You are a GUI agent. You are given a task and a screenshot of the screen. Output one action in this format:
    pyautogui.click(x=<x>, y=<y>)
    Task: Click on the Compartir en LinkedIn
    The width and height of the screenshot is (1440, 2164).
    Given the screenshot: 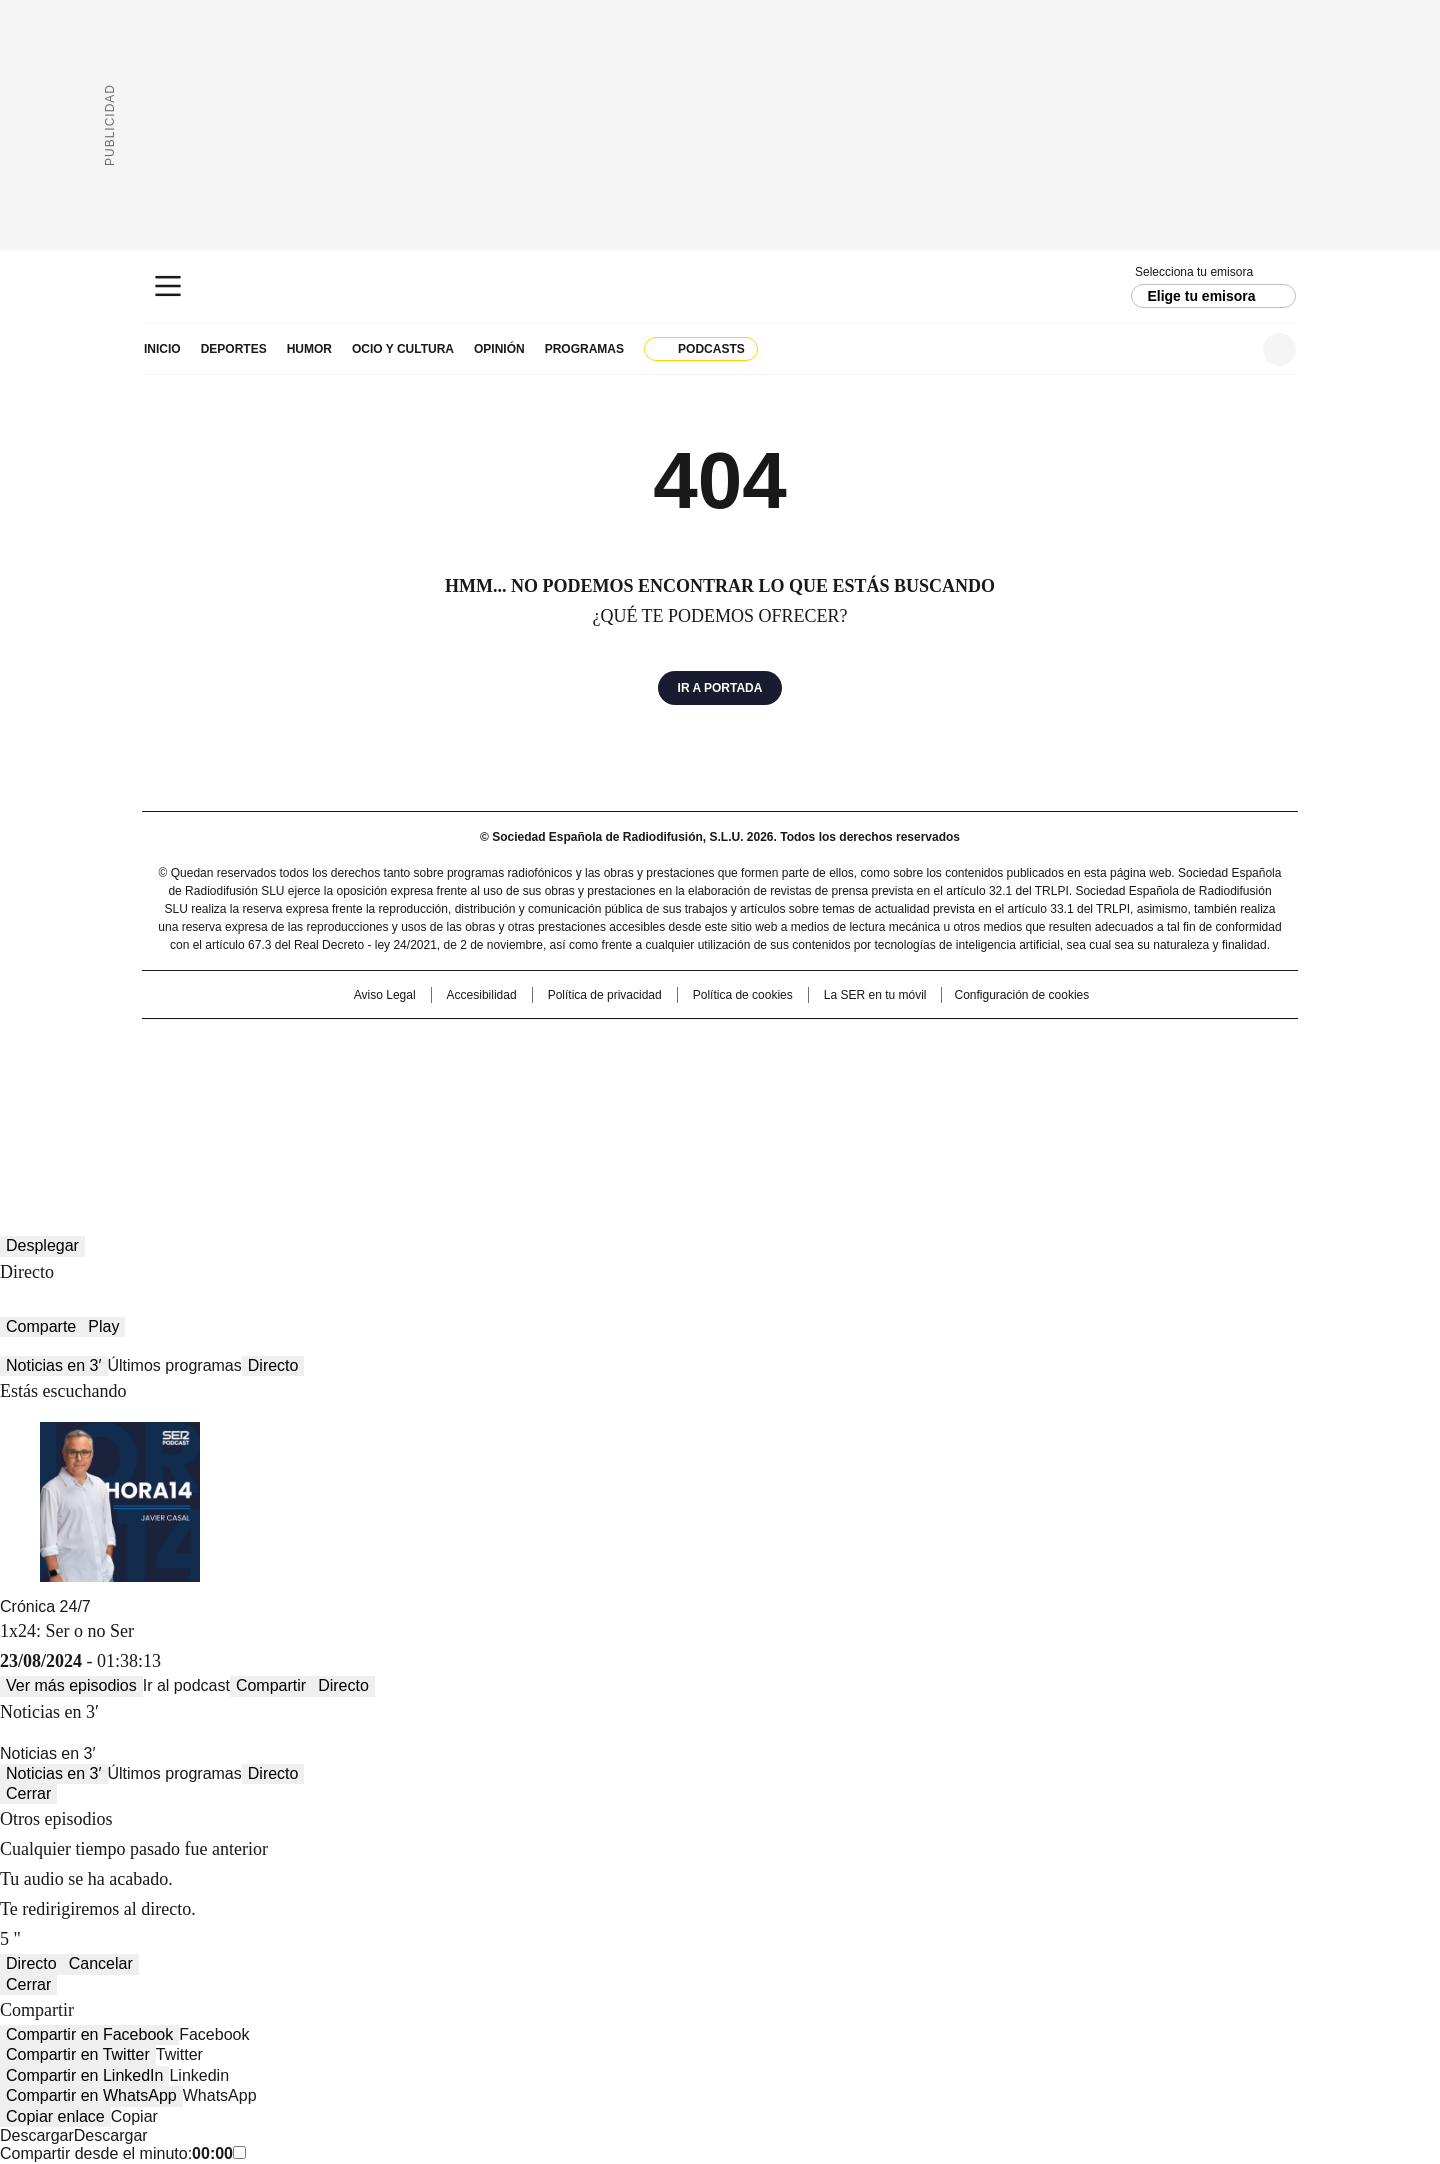 What is the action you would take?
    pyautogui.click(x=84, y=2075)
    